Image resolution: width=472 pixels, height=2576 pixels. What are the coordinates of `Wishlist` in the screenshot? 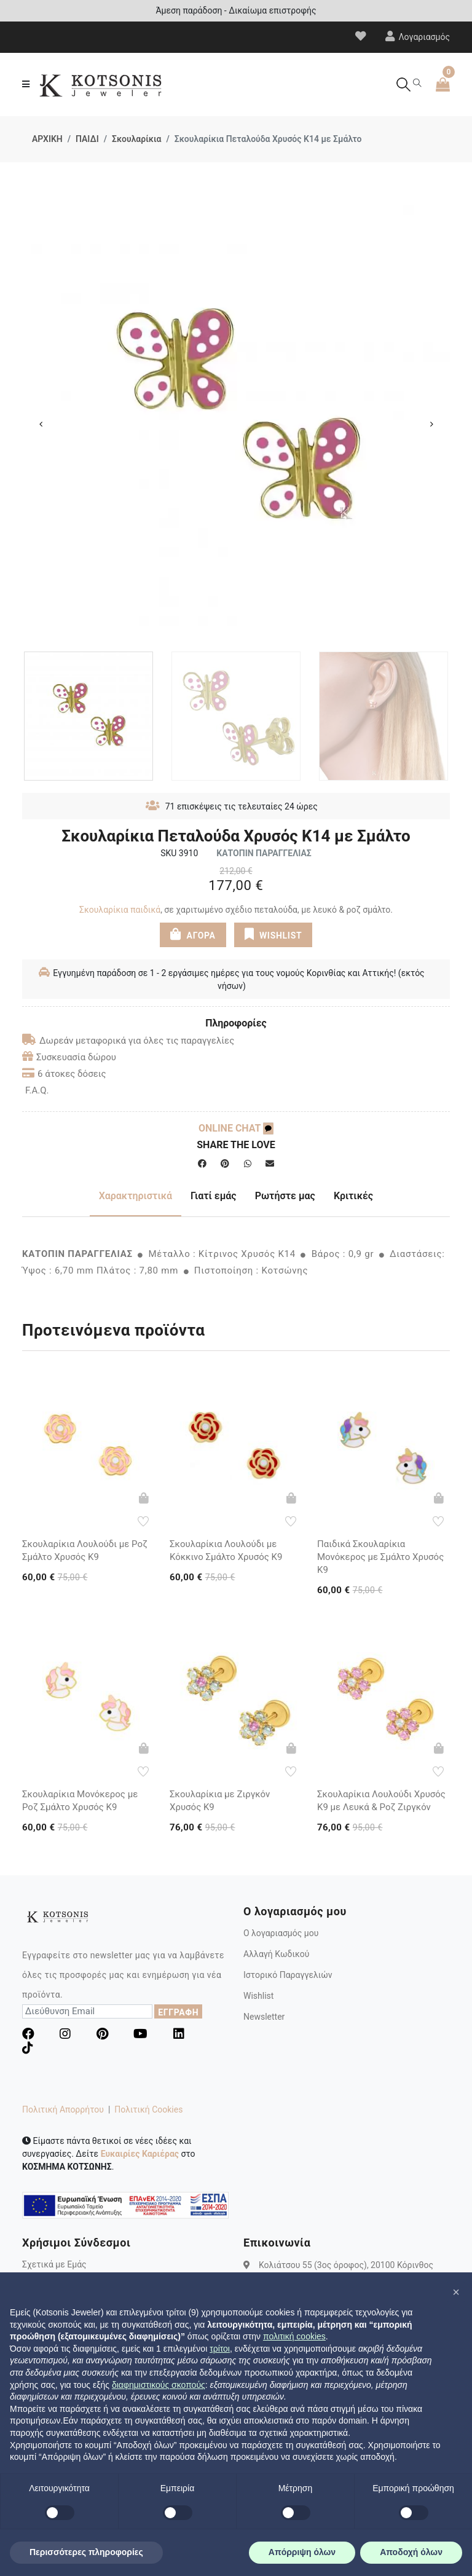 It's located at (258, 1996).